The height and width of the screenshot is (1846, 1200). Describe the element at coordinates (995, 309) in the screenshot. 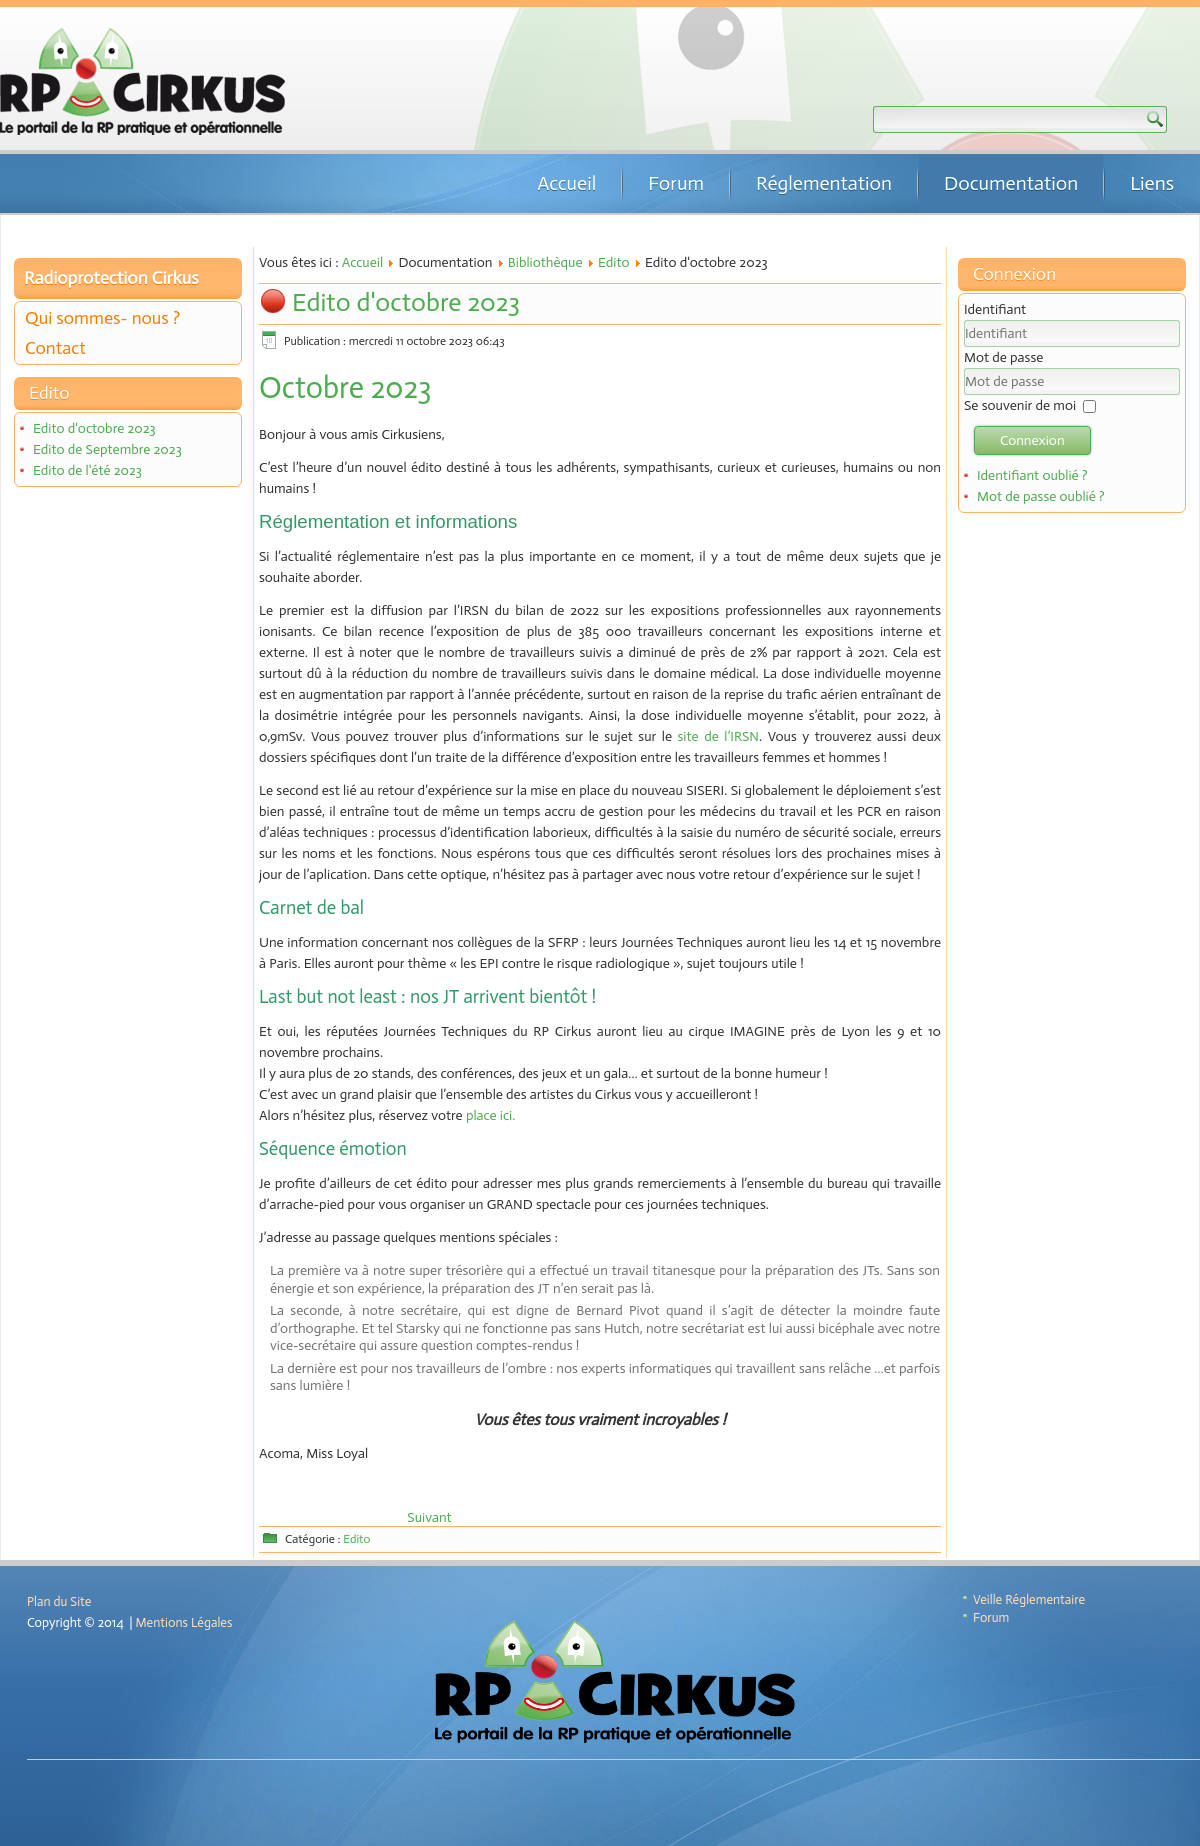

I see `Identifiant` at that location.